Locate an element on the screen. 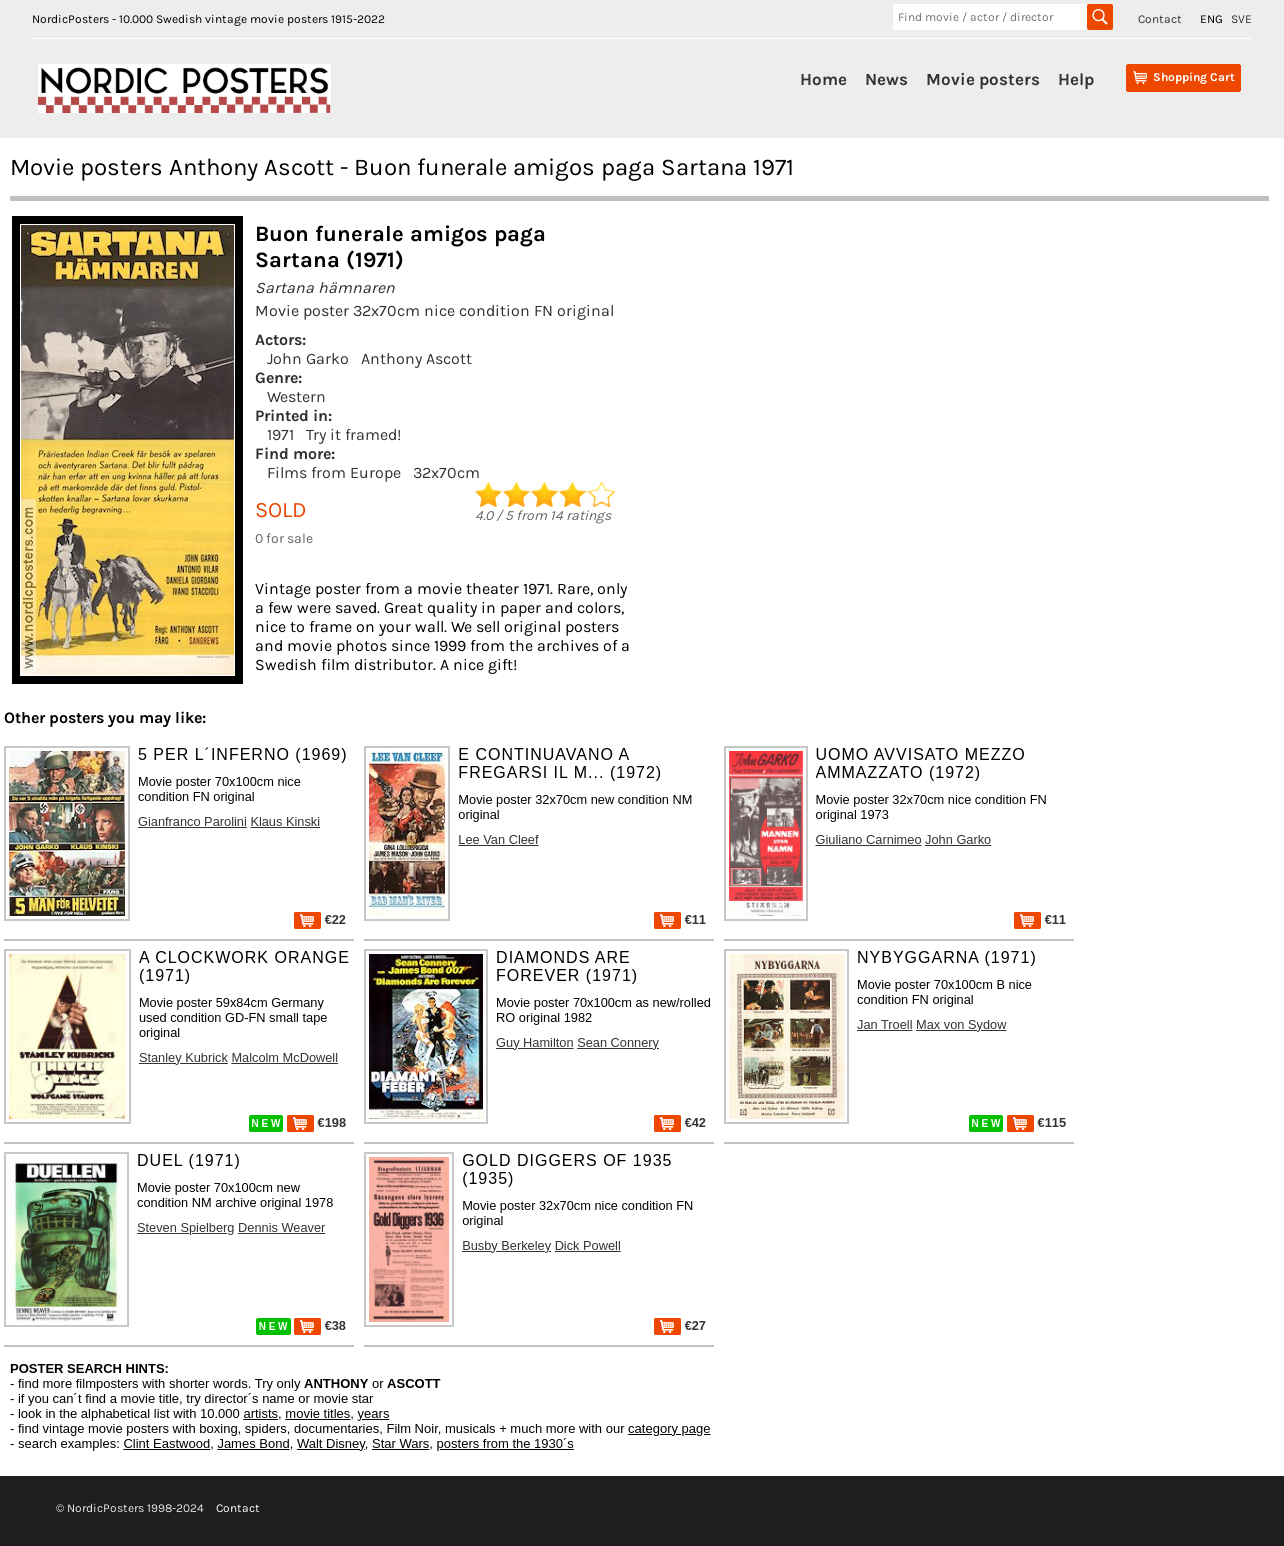 This screenshot has height=1546, width=1284. €115 is located at coordinates (1036, 1122).